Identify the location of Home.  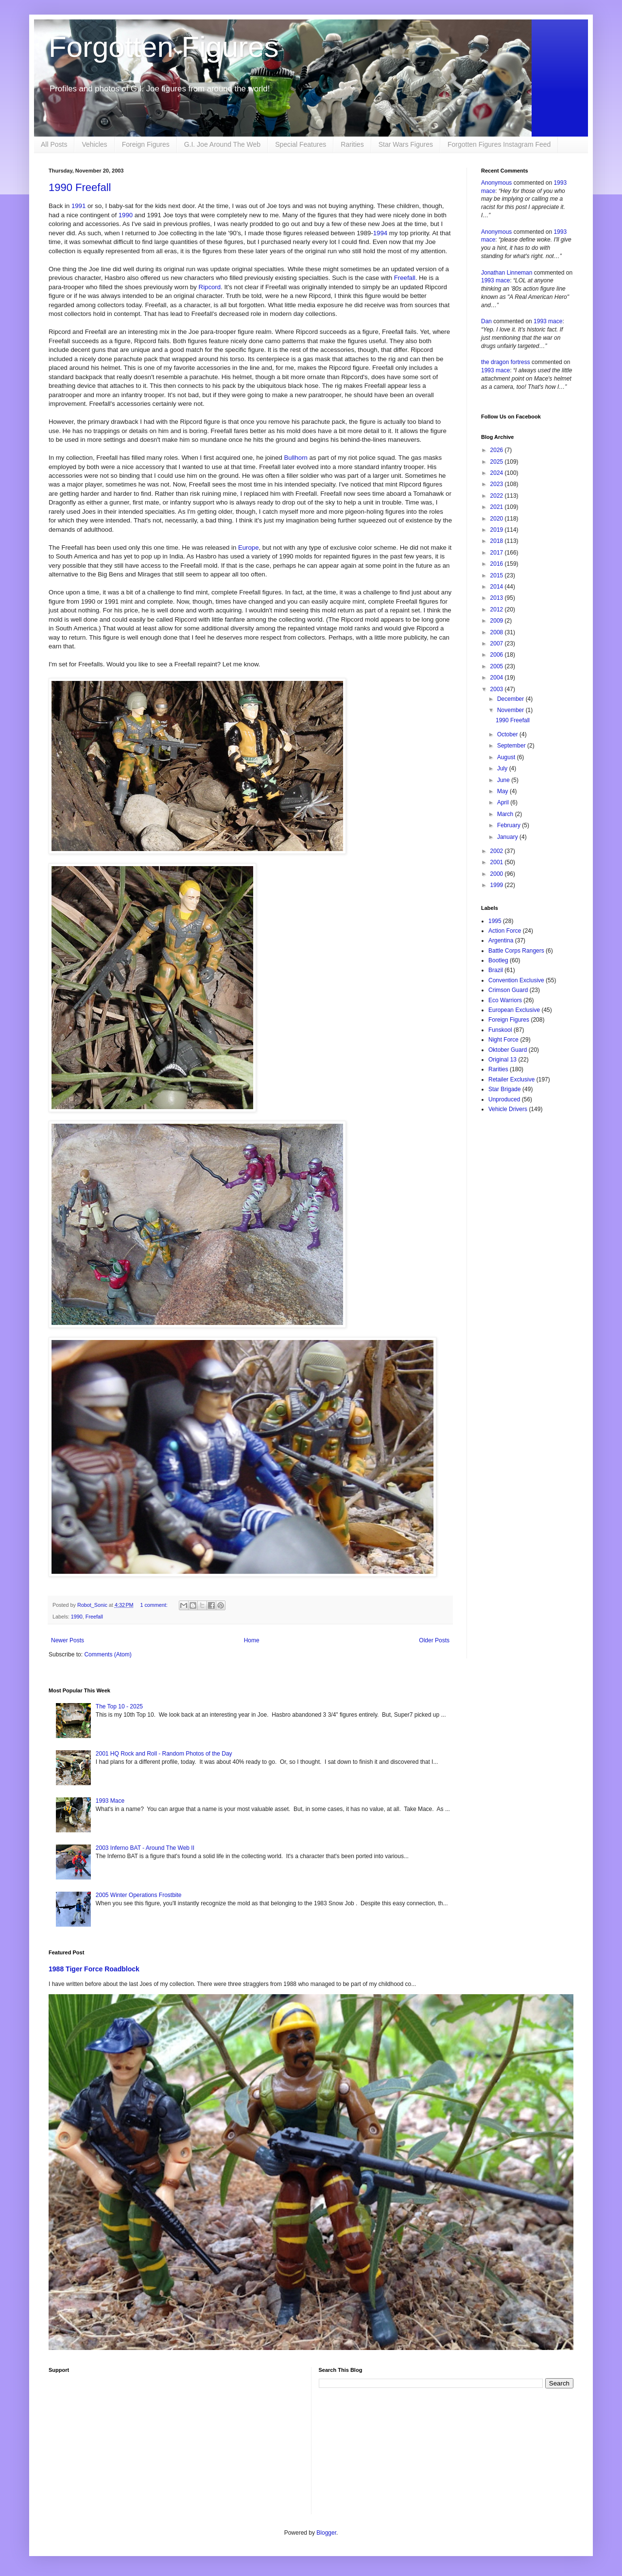
(251, 1640).